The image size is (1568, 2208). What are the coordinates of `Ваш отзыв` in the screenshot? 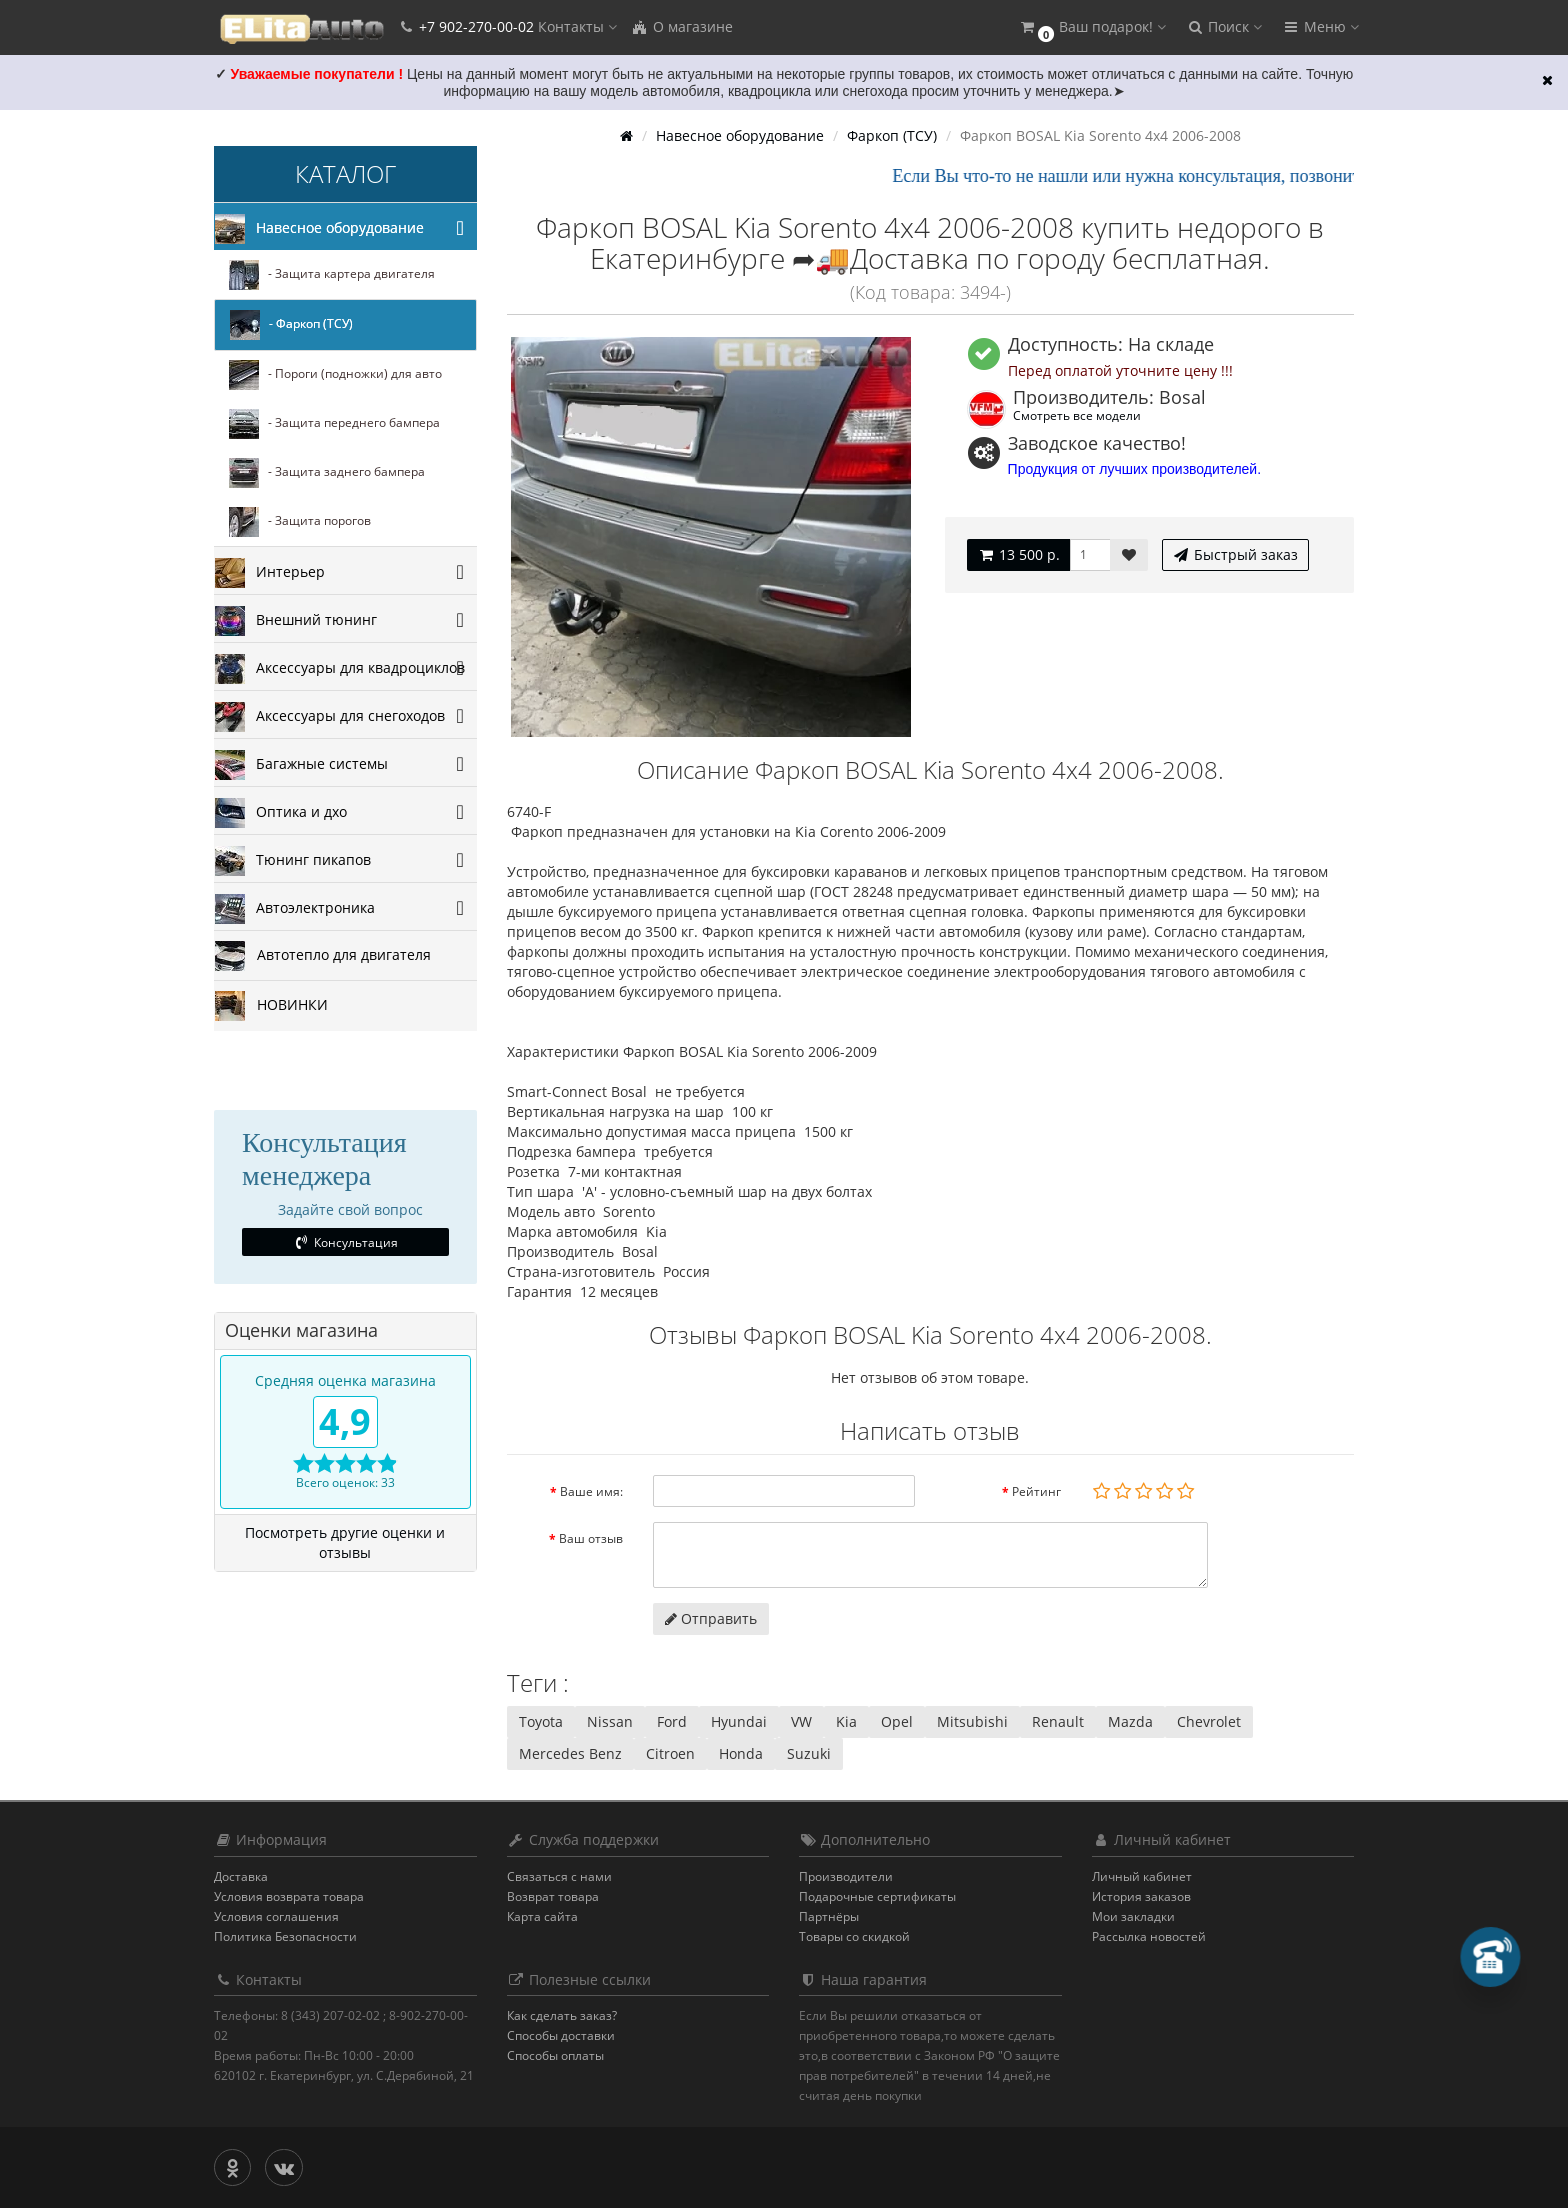 It's located at (591, 1538).